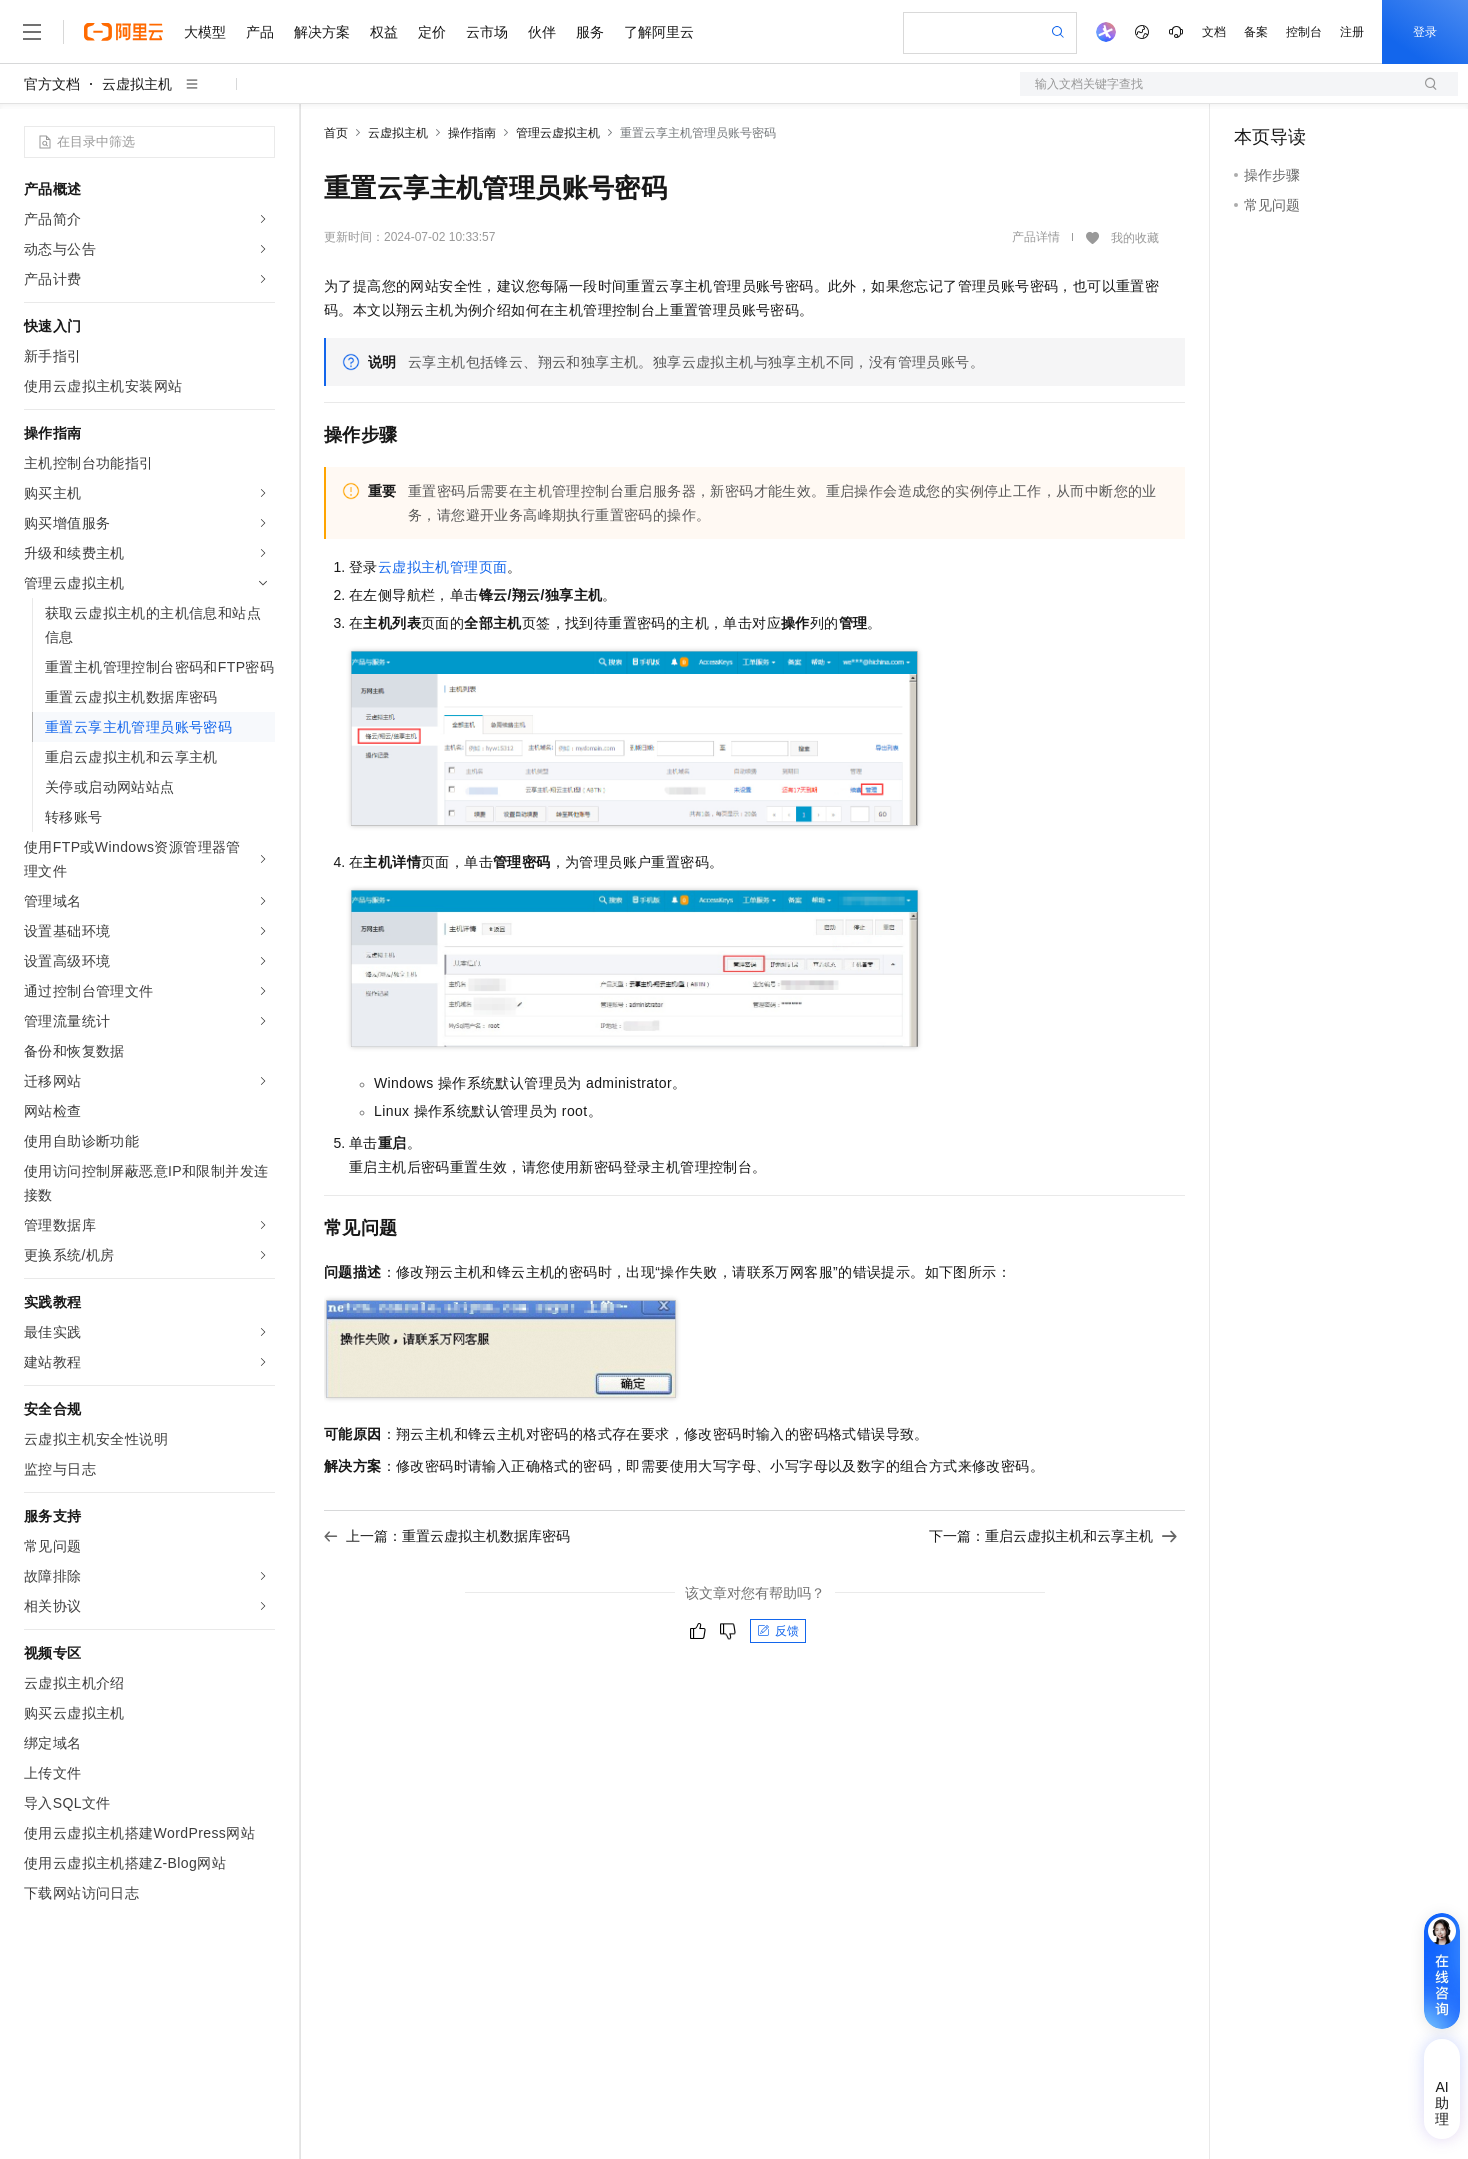 The height and width of the screenshot is (2159, 1468). I want to click on 下一篇：重启云虚拟主机和云享主机, so click(1053, 1536).